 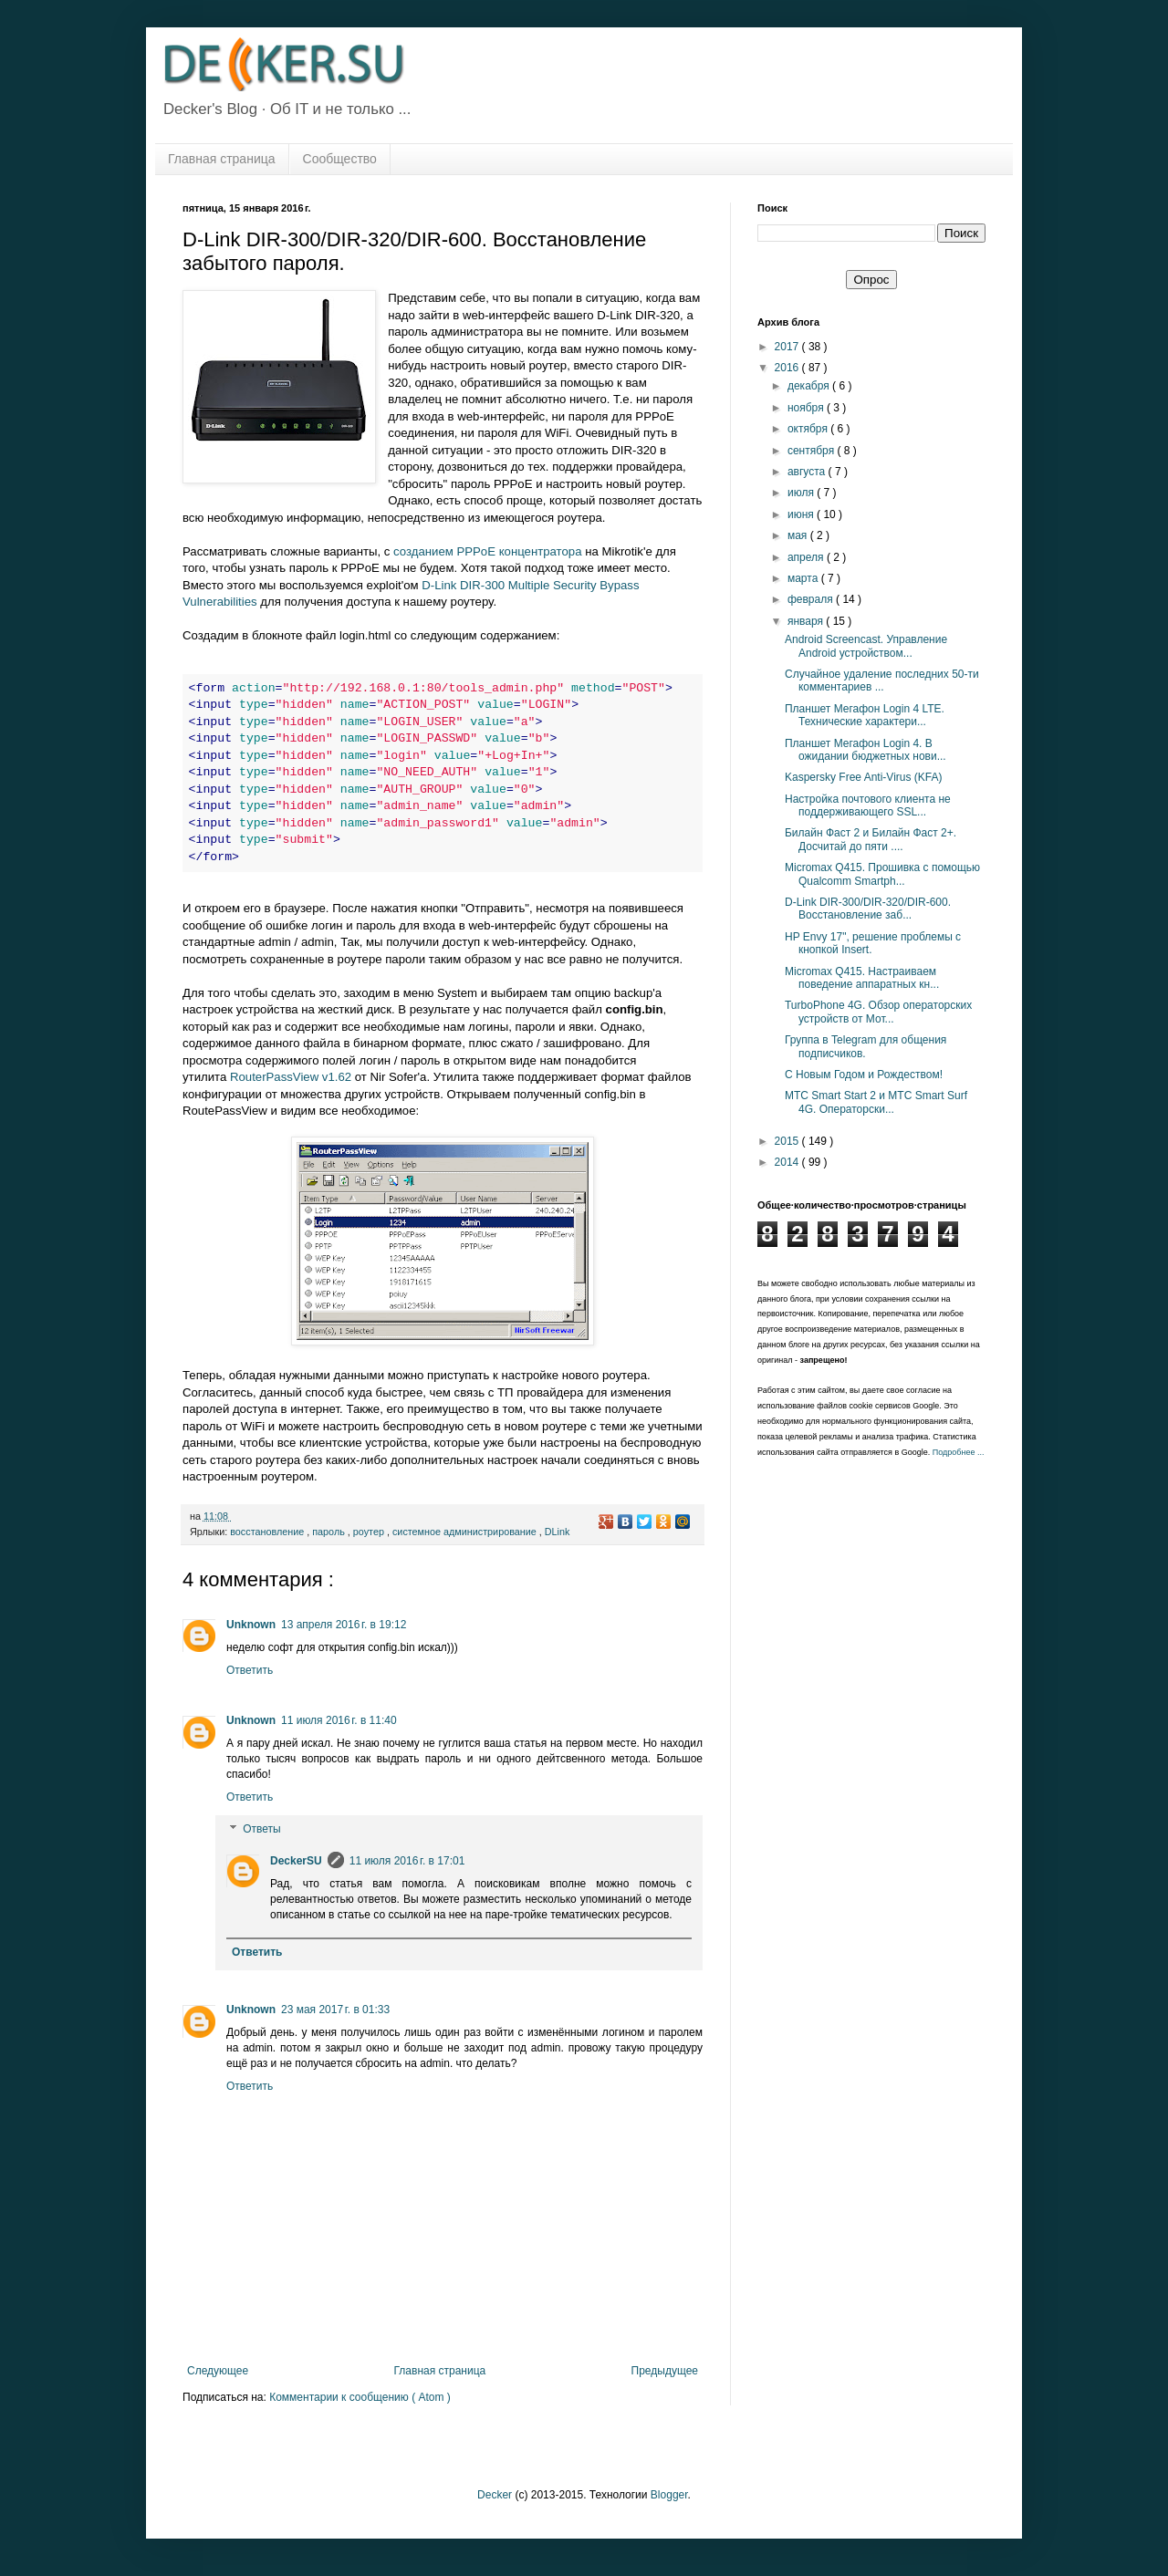 What do you see at coordinates (882, 680) in the screenshot?
I see `Случайное удаление последних 50-ти комментариев ...` at bounding box center [882, 680].